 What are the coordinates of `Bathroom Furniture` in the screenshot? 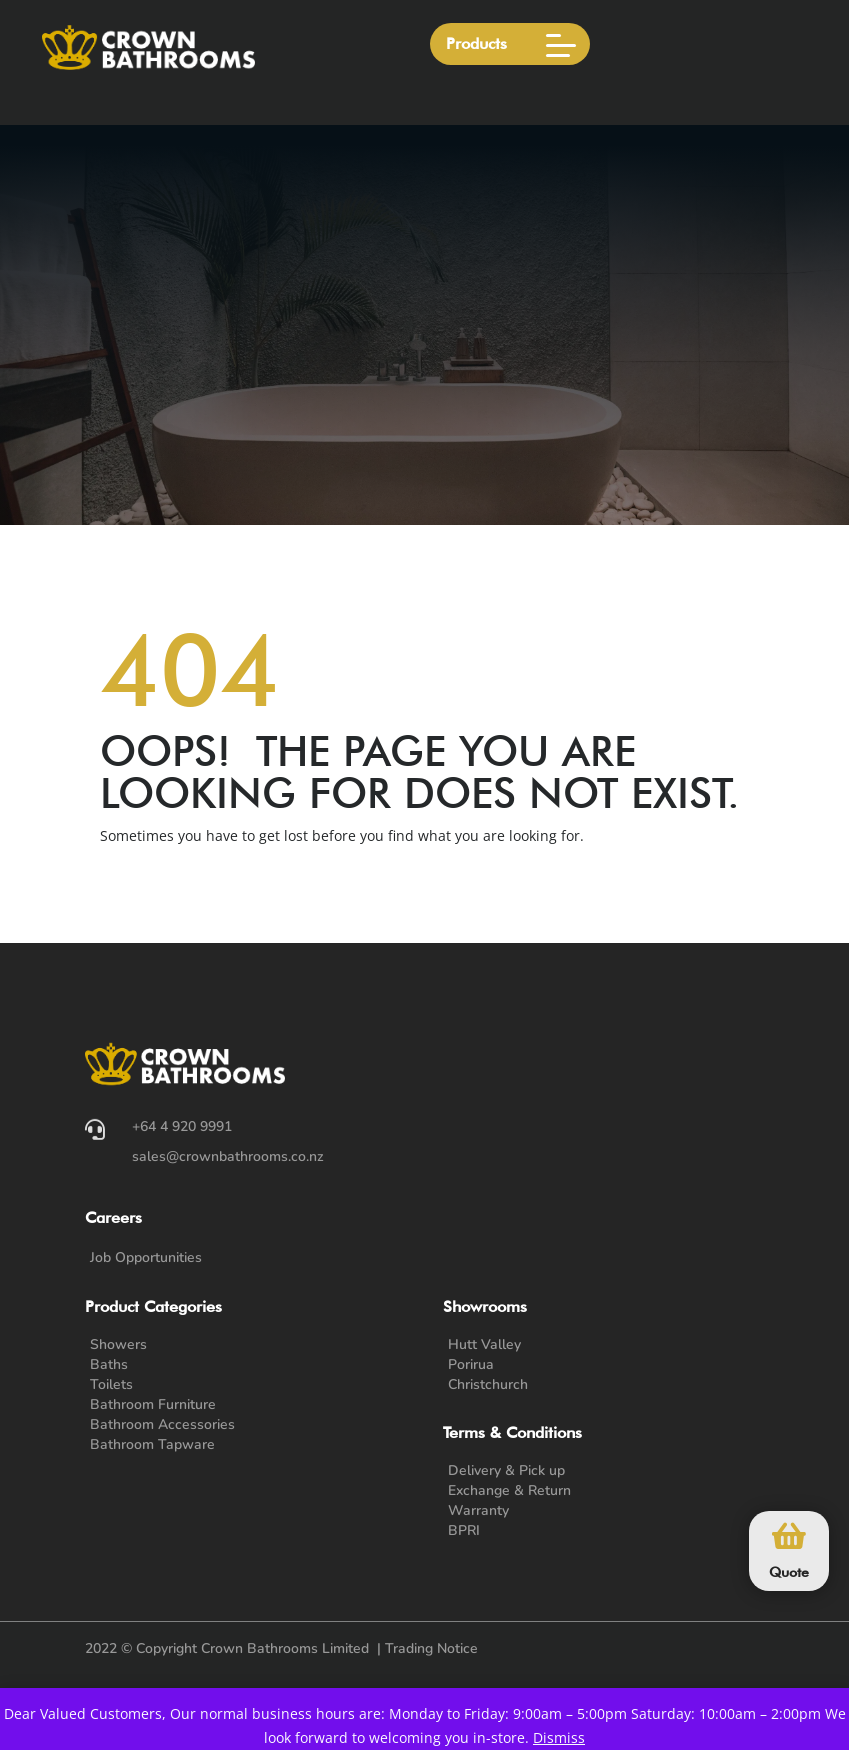 It's located at (153, 1404).